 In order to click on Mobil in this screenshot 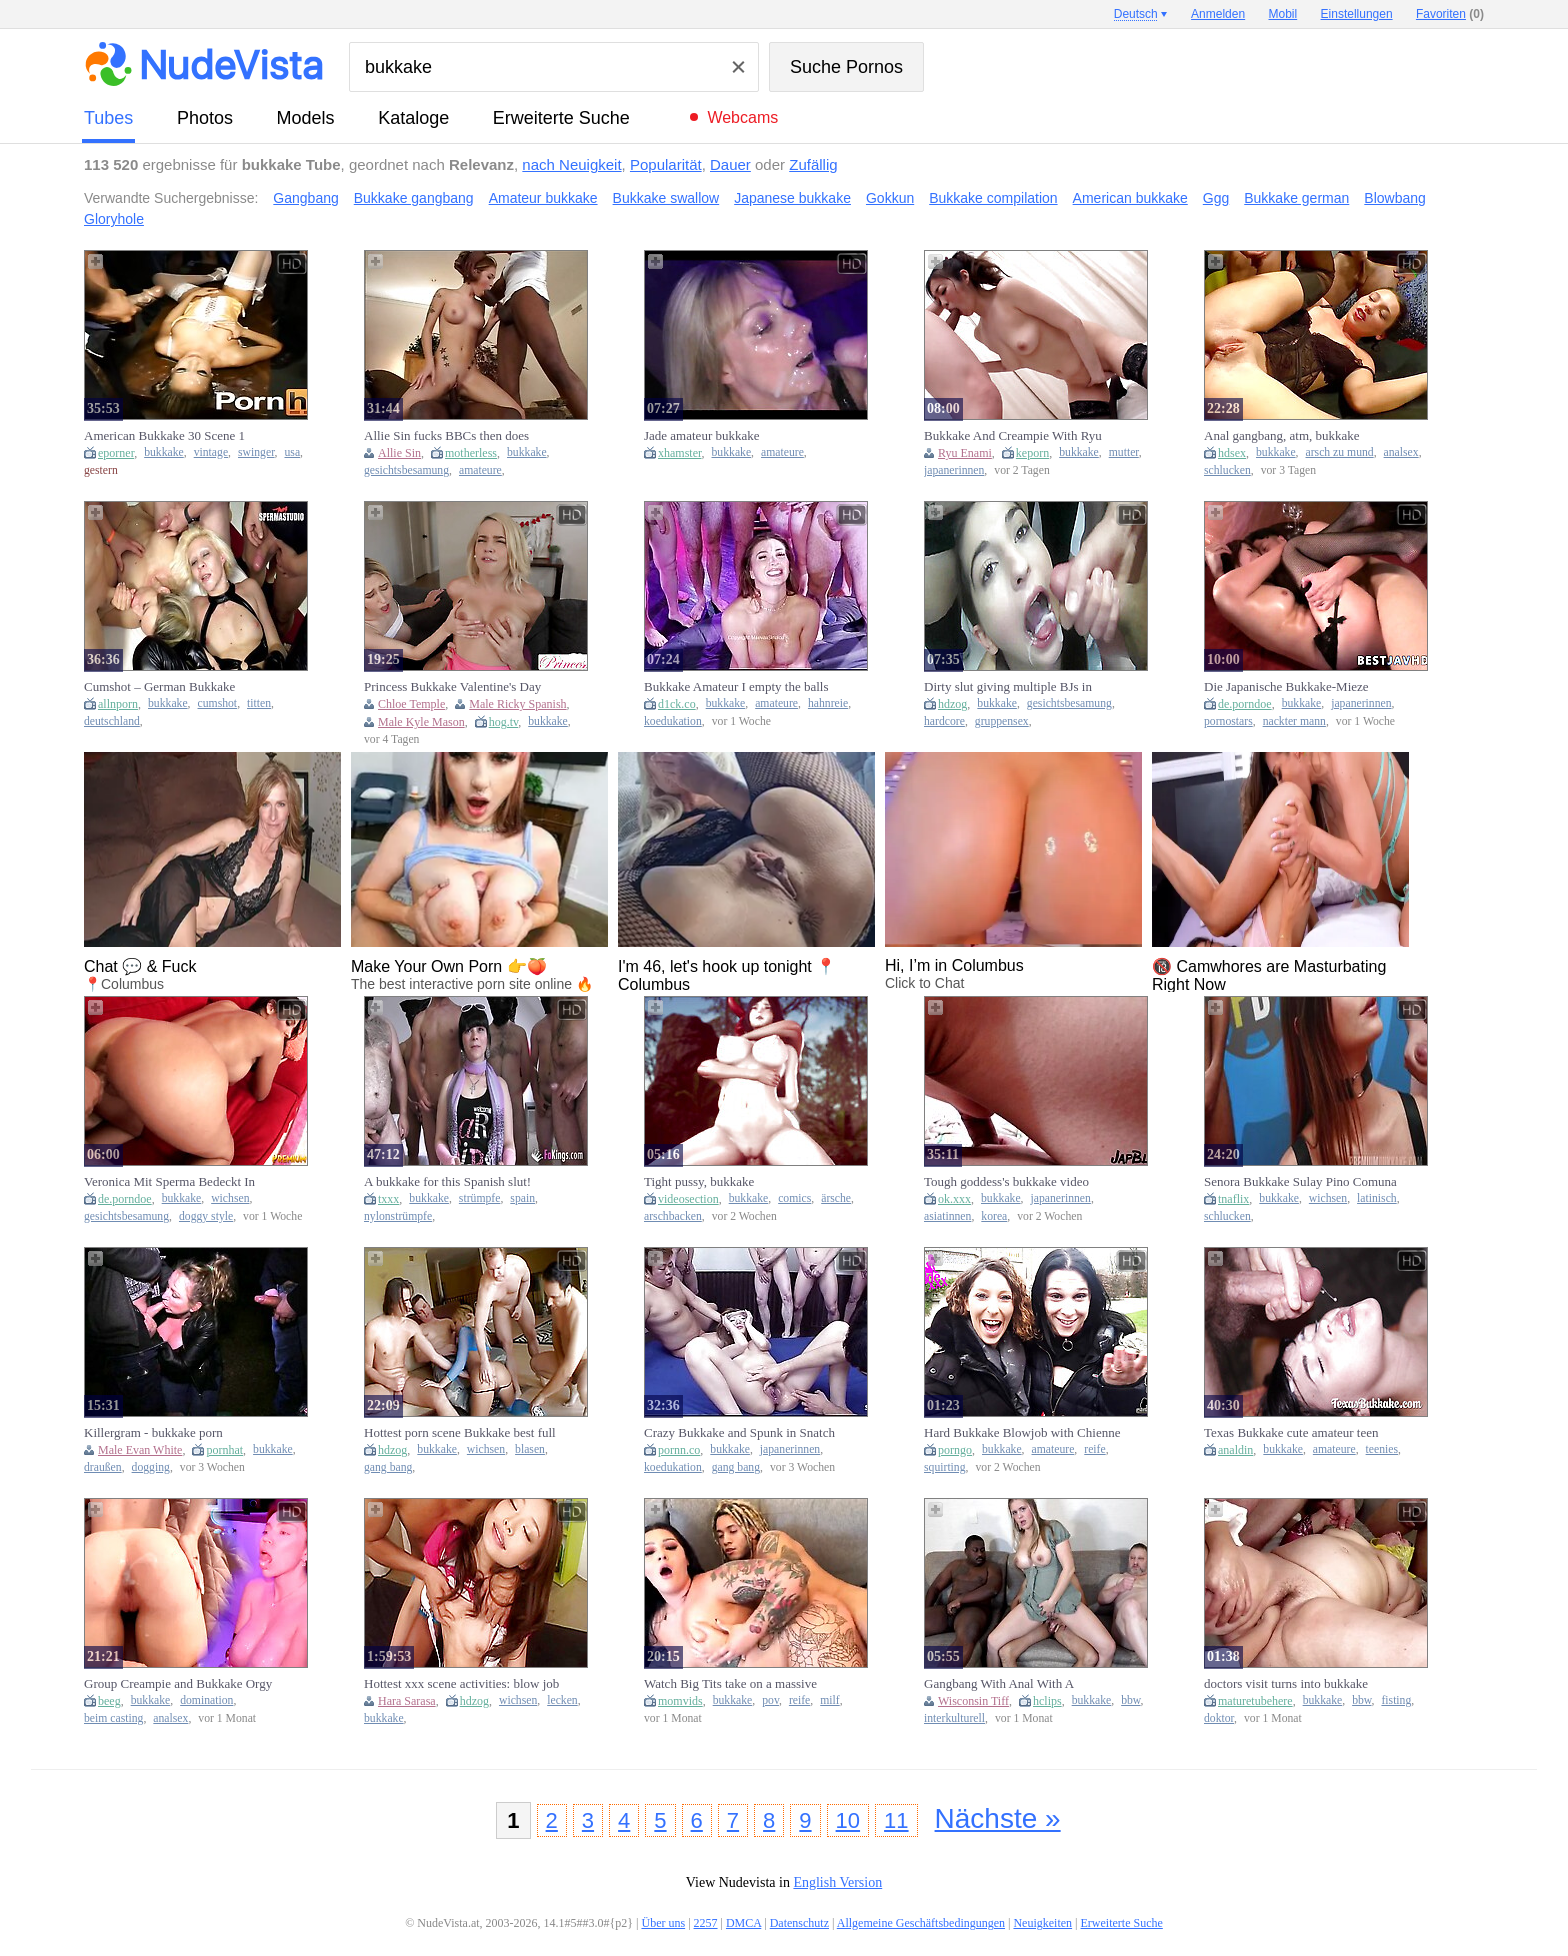, I will do `click(1283, 14)`.